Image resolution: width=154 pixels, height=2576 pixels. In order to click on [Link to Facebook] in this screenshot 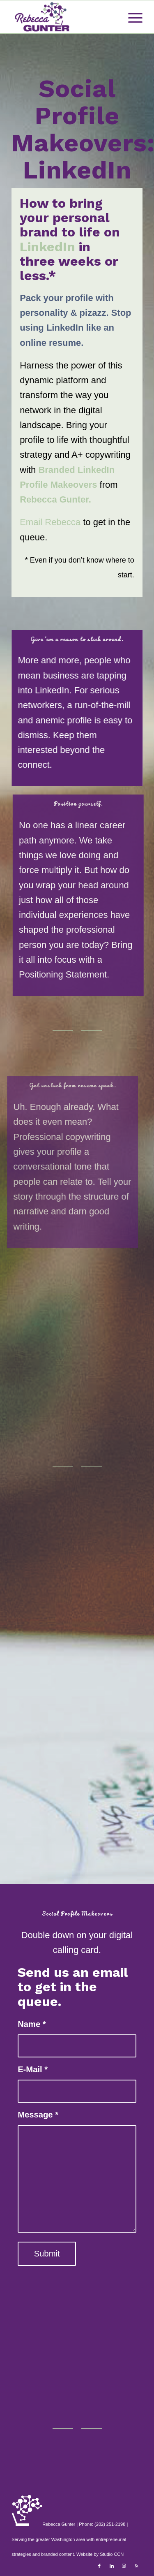, I will do `click(99, 2566)`.